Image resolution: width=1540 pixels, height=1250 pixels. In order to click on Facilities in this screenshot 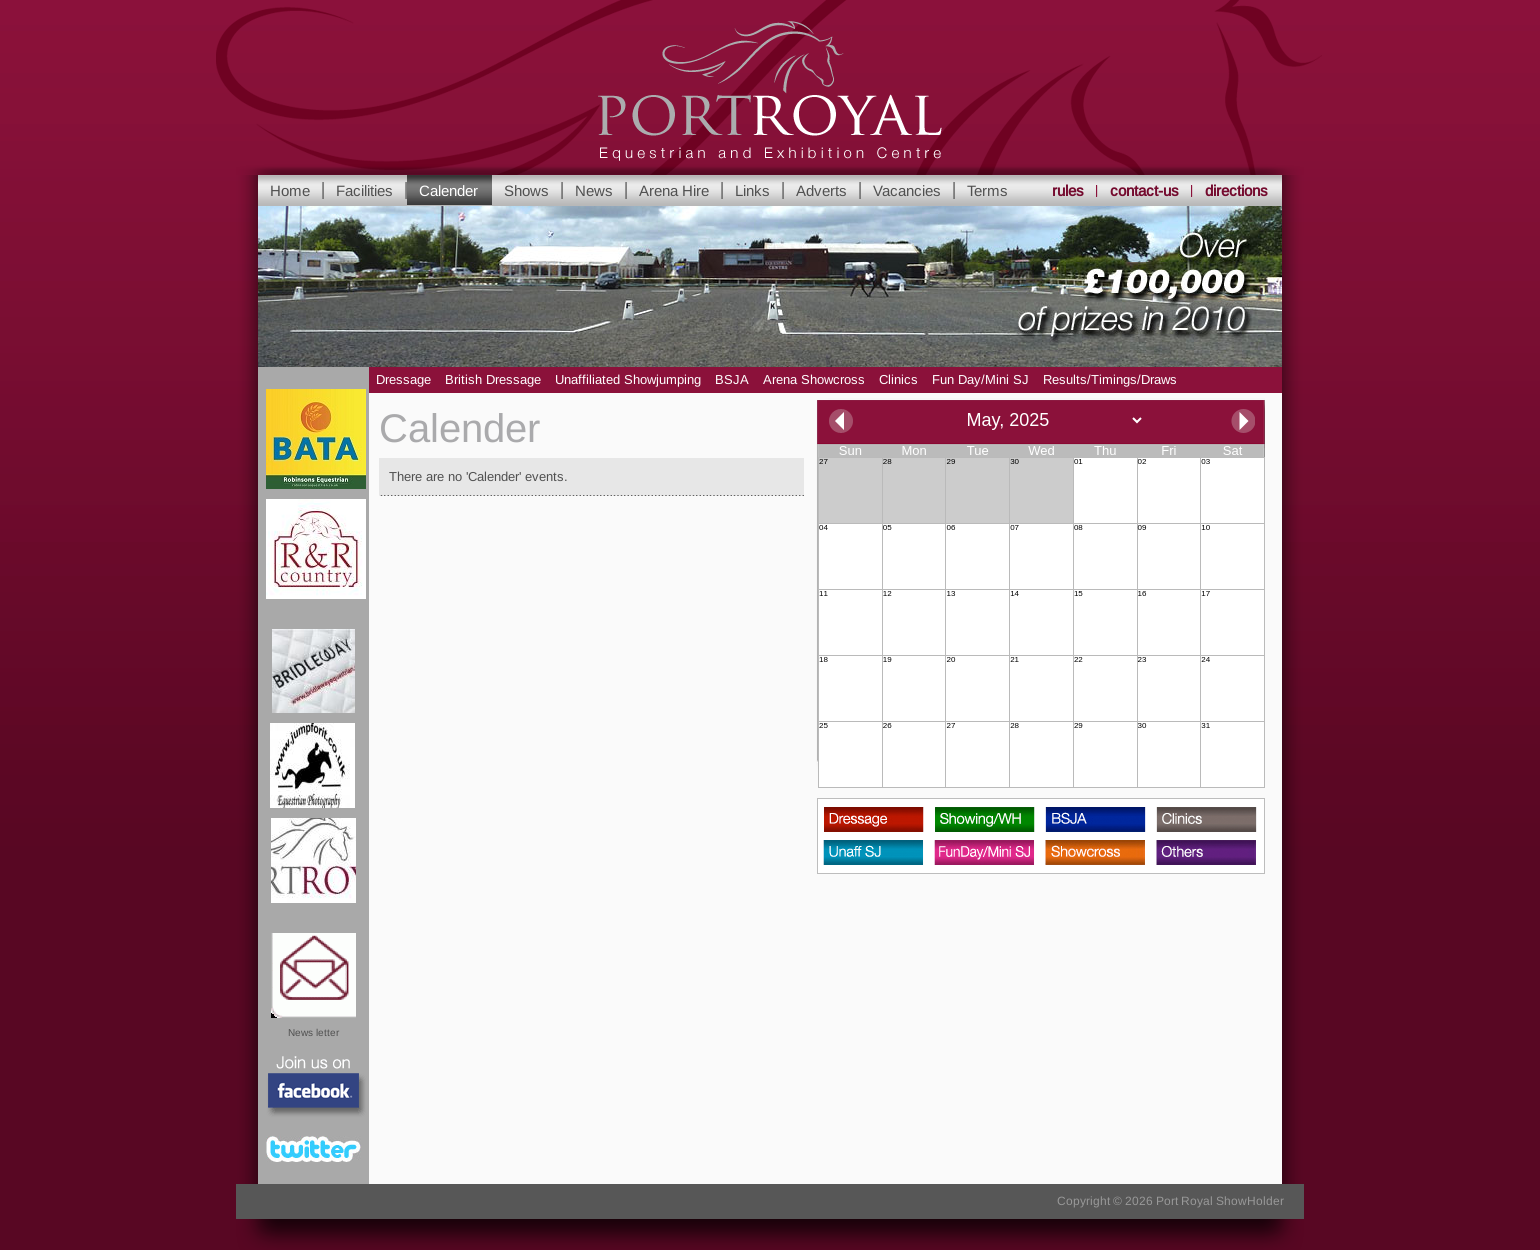, I will do `click(364, 190)`.